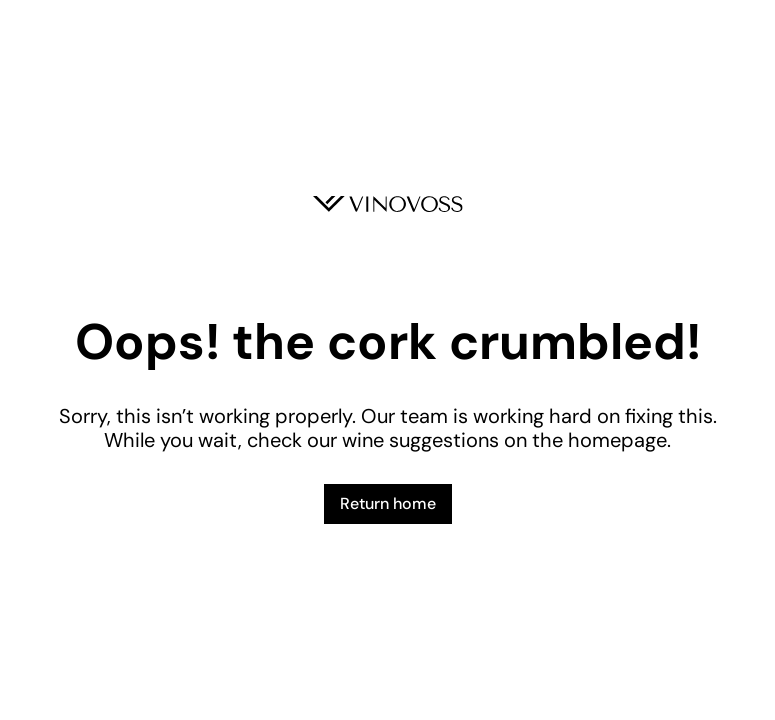 The width and height of the screenshot is (775, 720). Describe the element at coordinates (388, 503) in the screenshot. I see `Return home [button]` at that location.